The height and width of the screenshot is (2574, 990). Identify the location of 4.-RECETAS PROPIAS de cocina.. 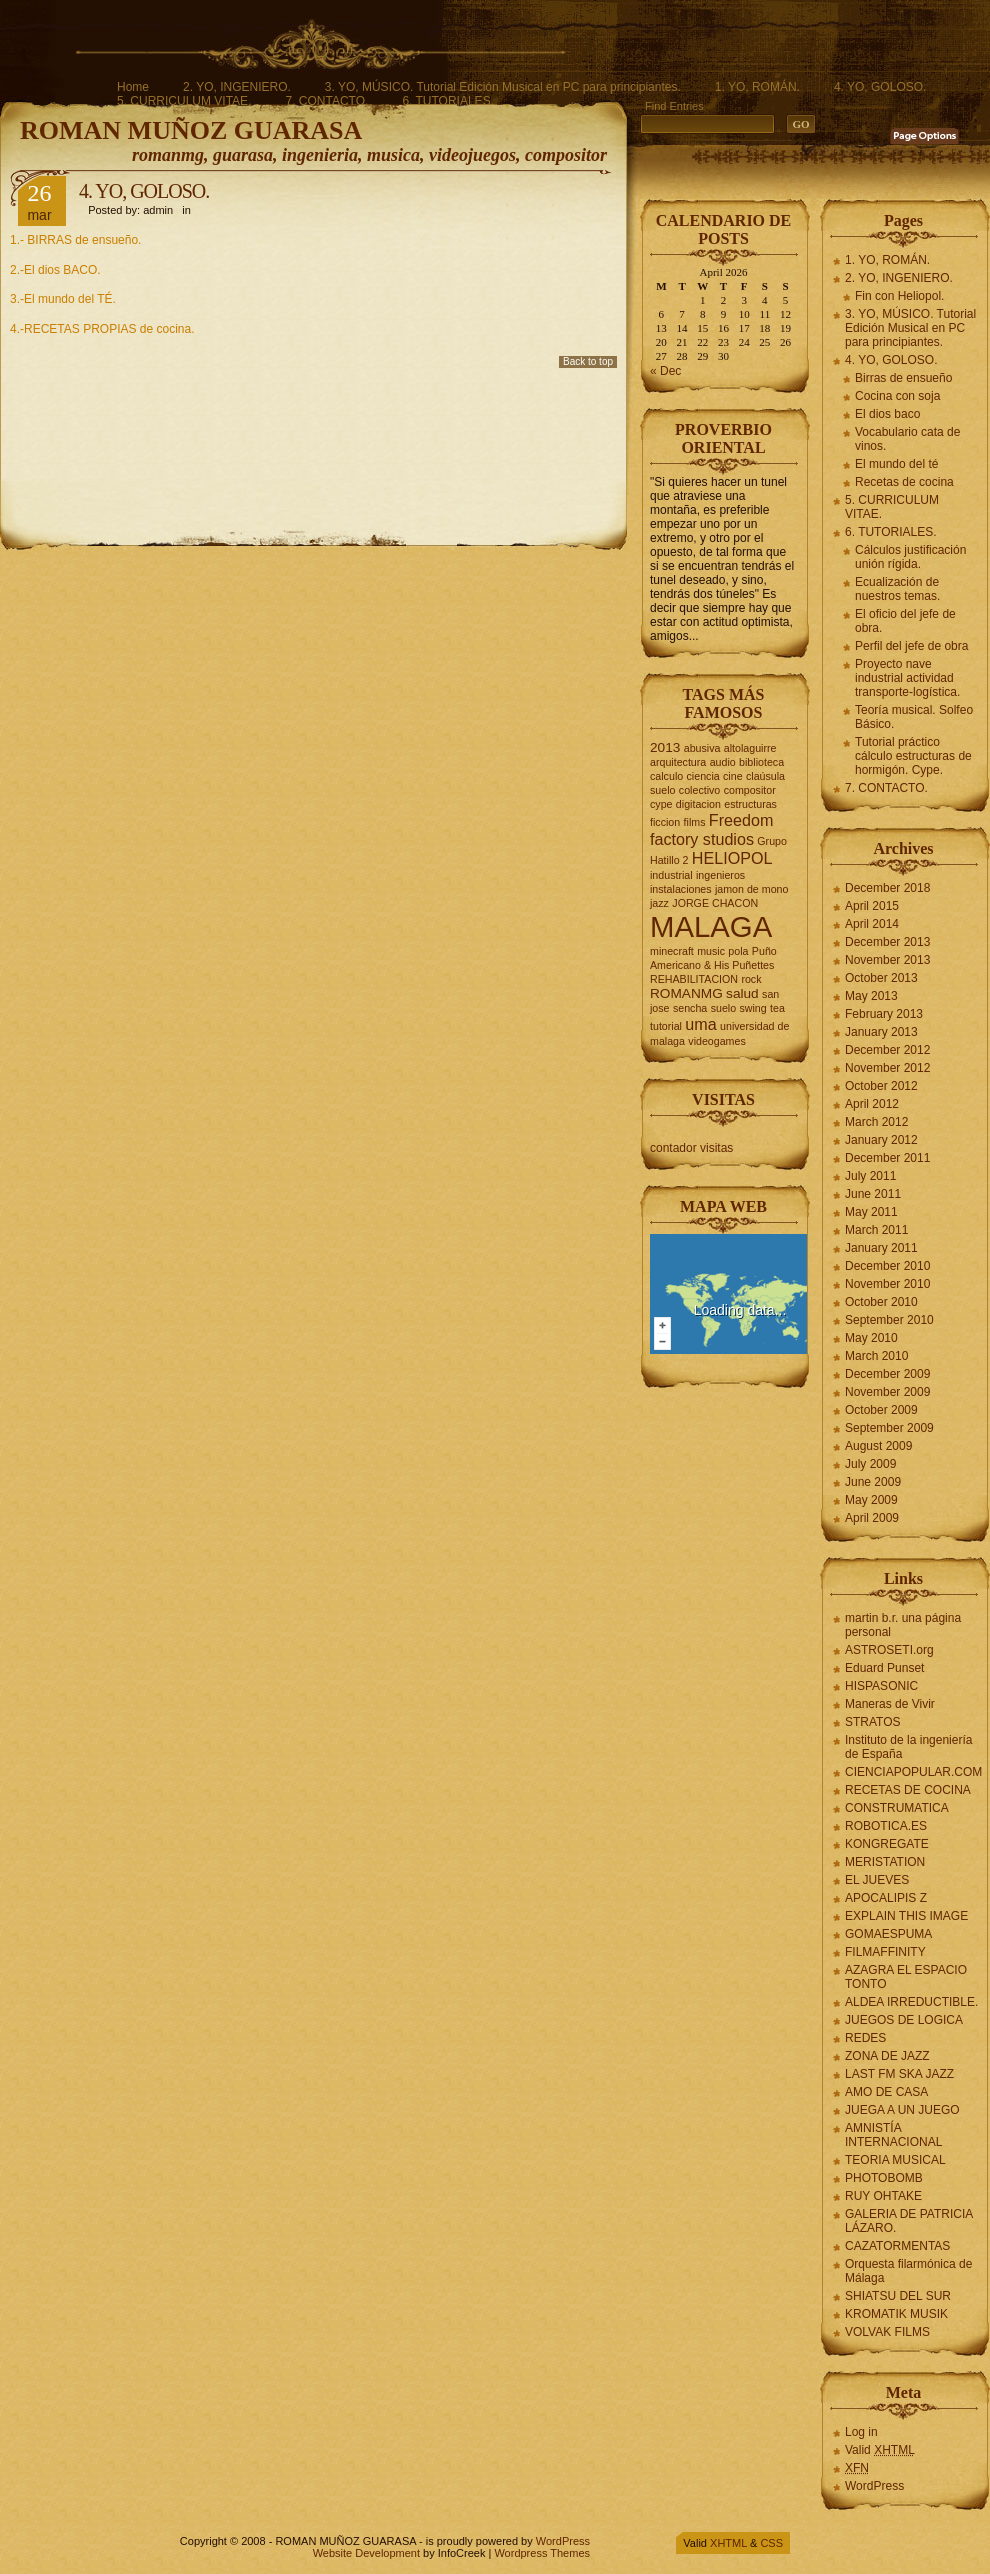
(102, 329).